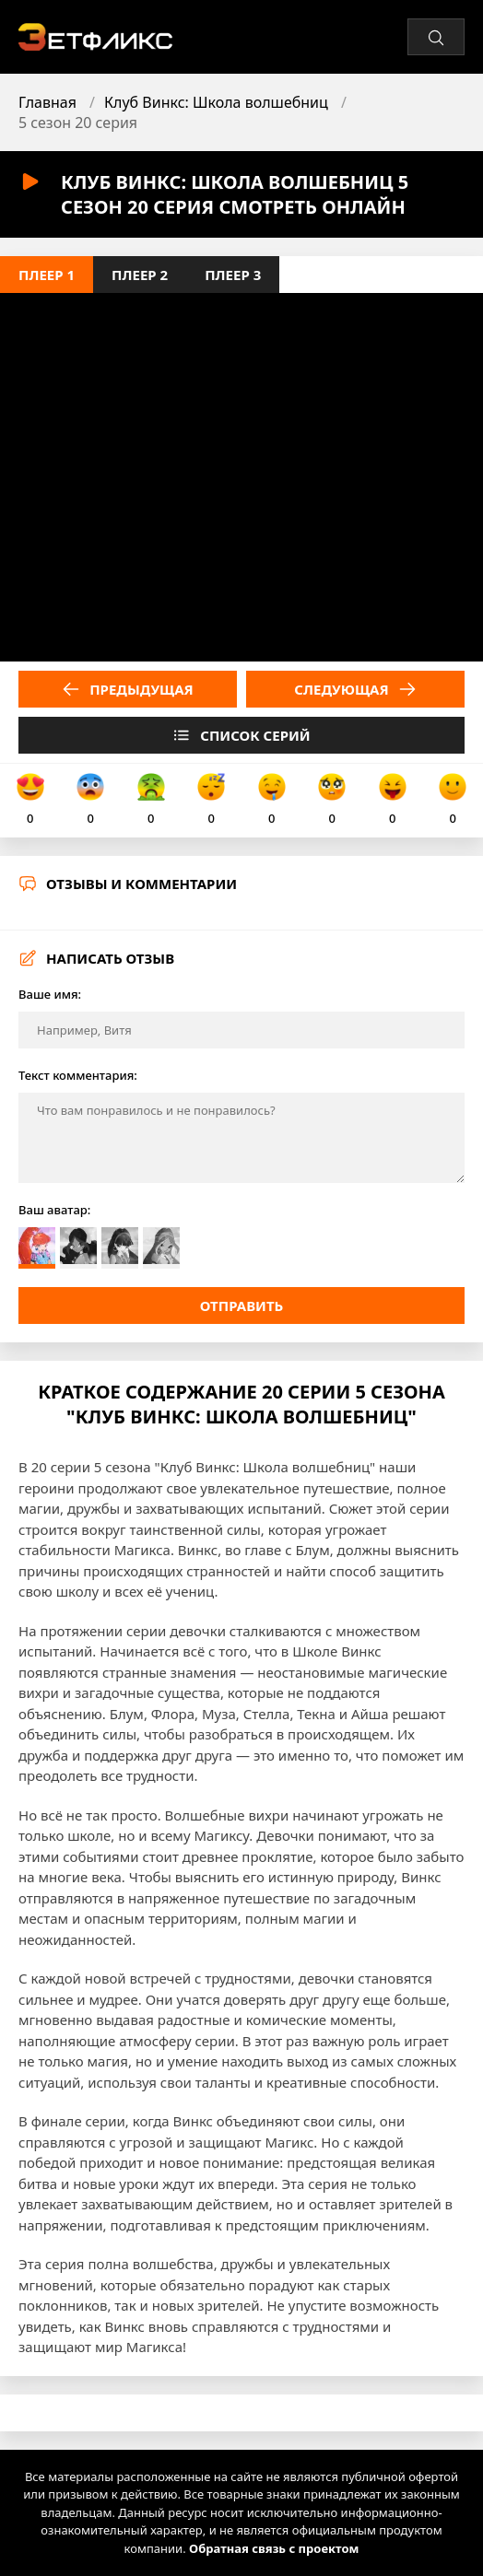 The image size is (483, 2576). What do you see at coordinates (46, 274) in the screenshot?
I see `Плеер 1` at bounding box center [46, 274].